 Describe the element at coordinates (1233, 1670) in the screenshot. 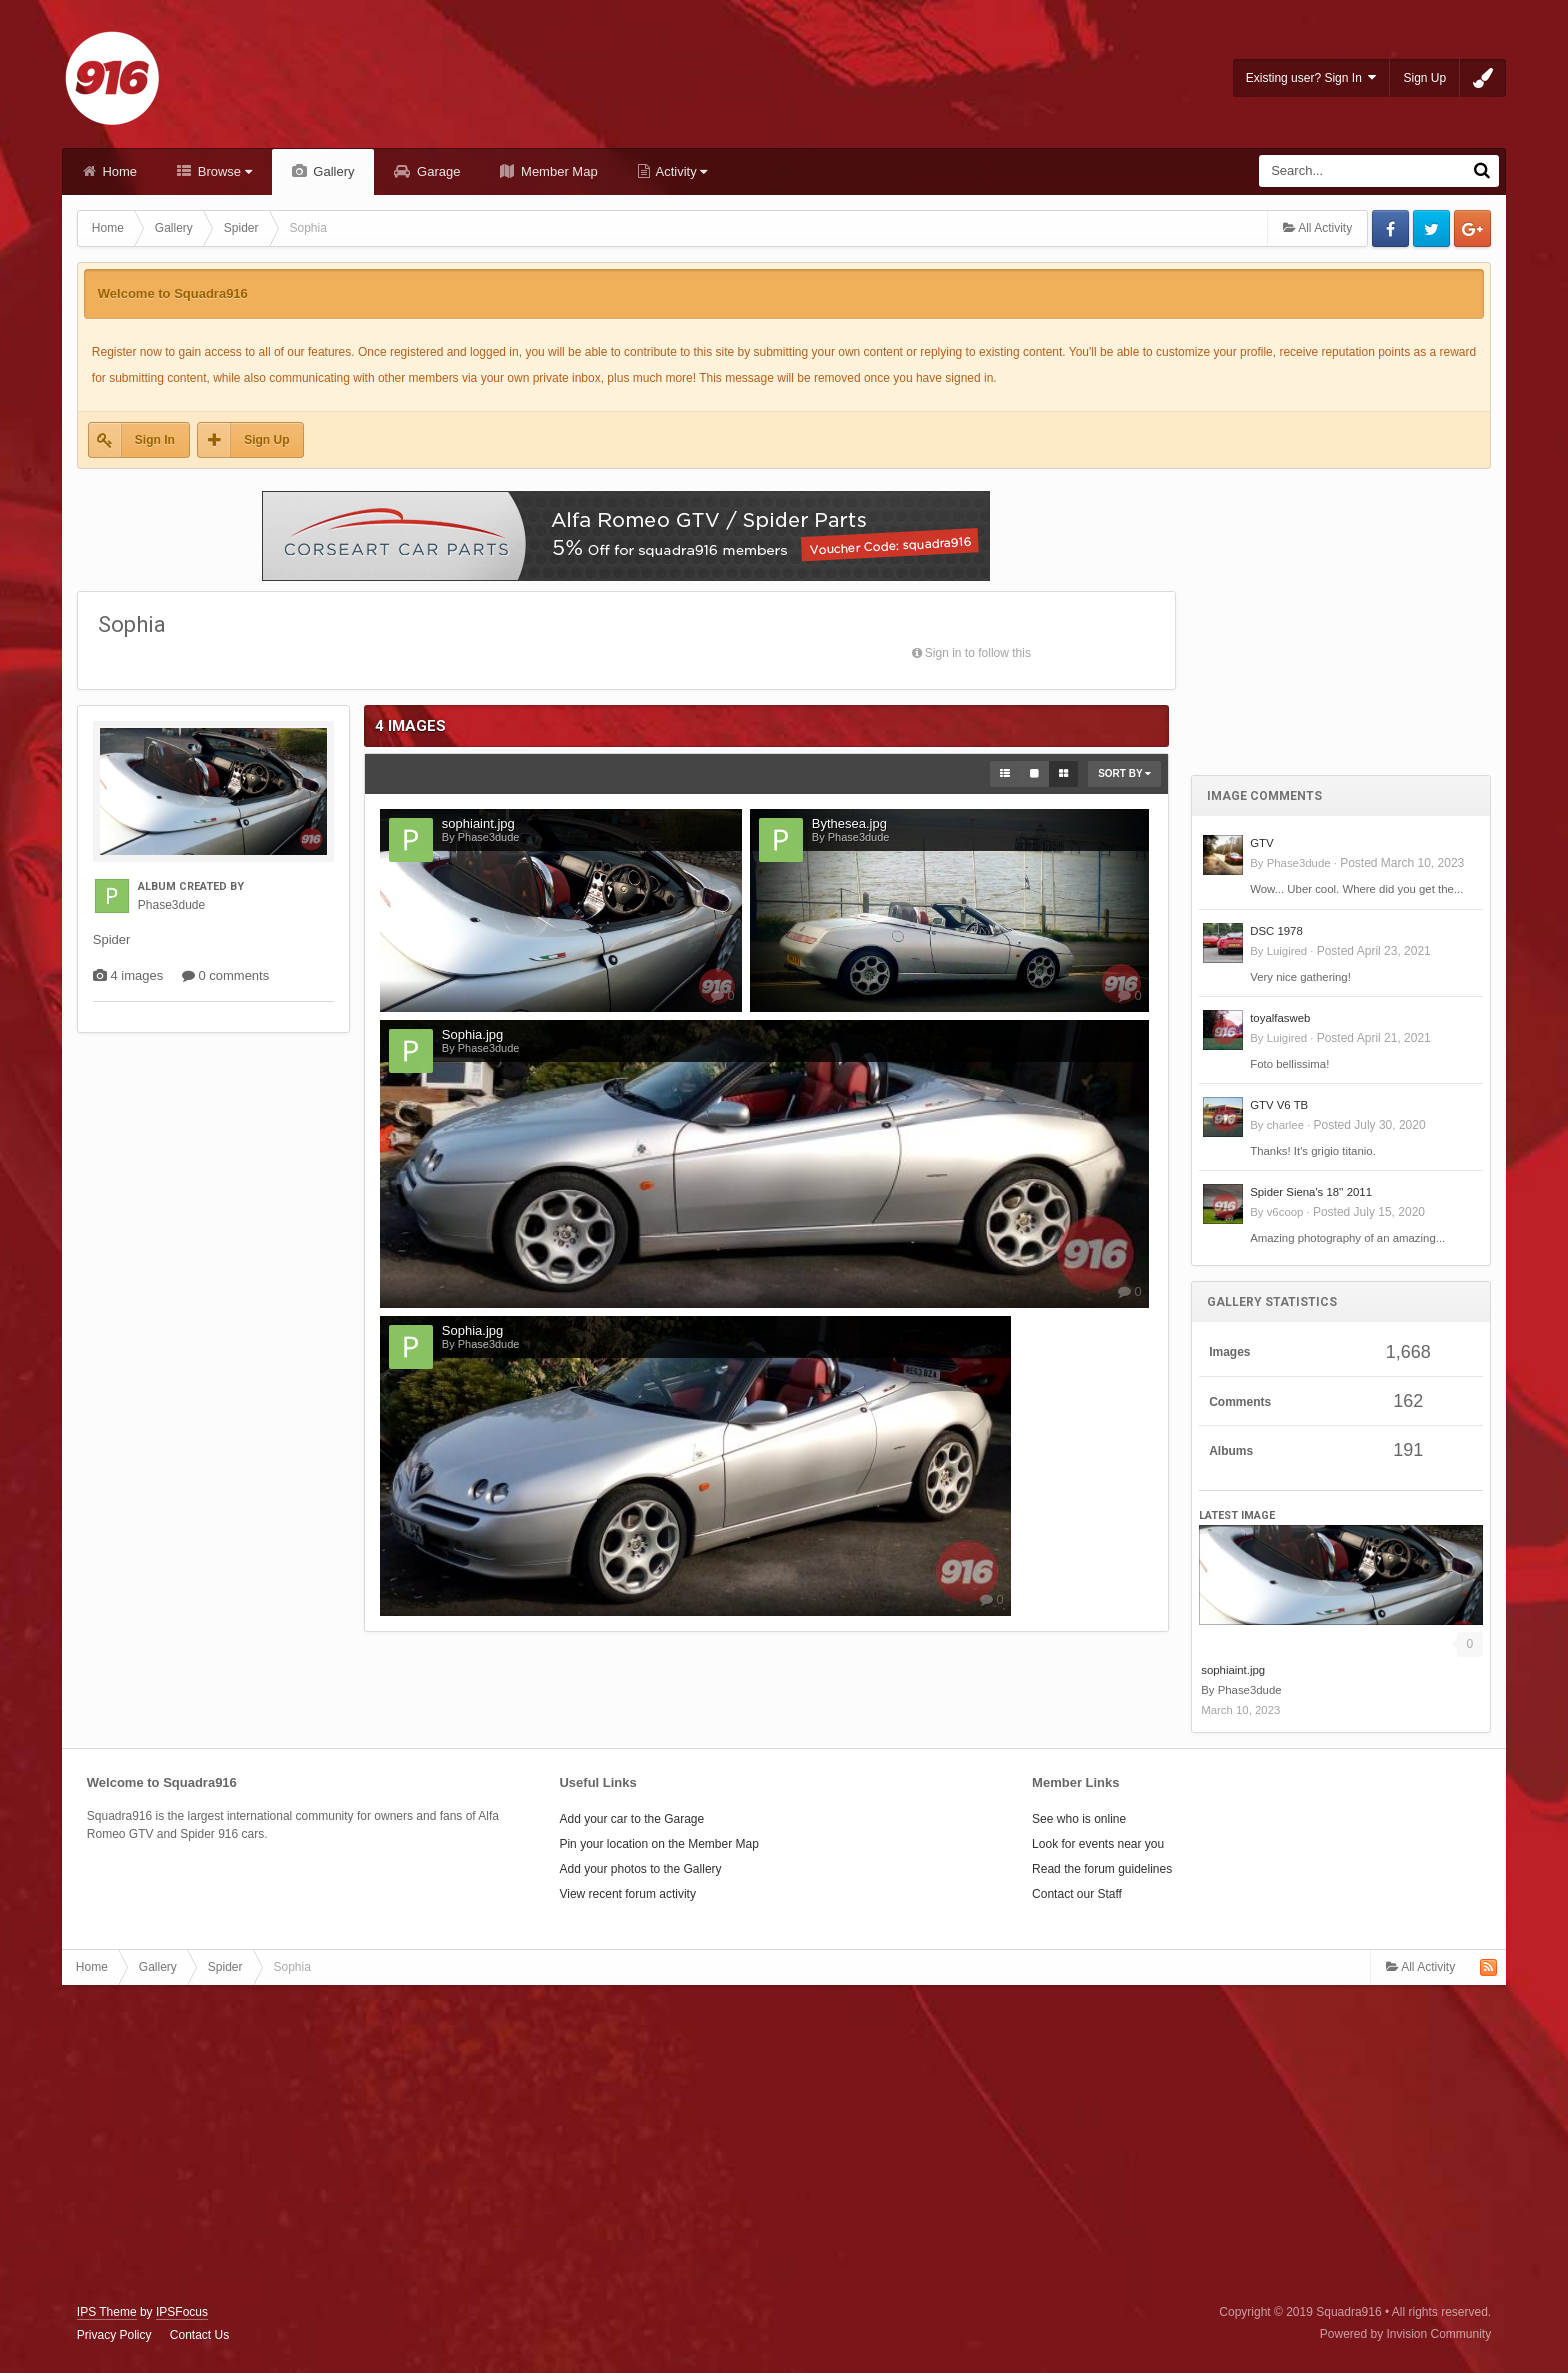

I see `sophiaint.jpg` at that location.